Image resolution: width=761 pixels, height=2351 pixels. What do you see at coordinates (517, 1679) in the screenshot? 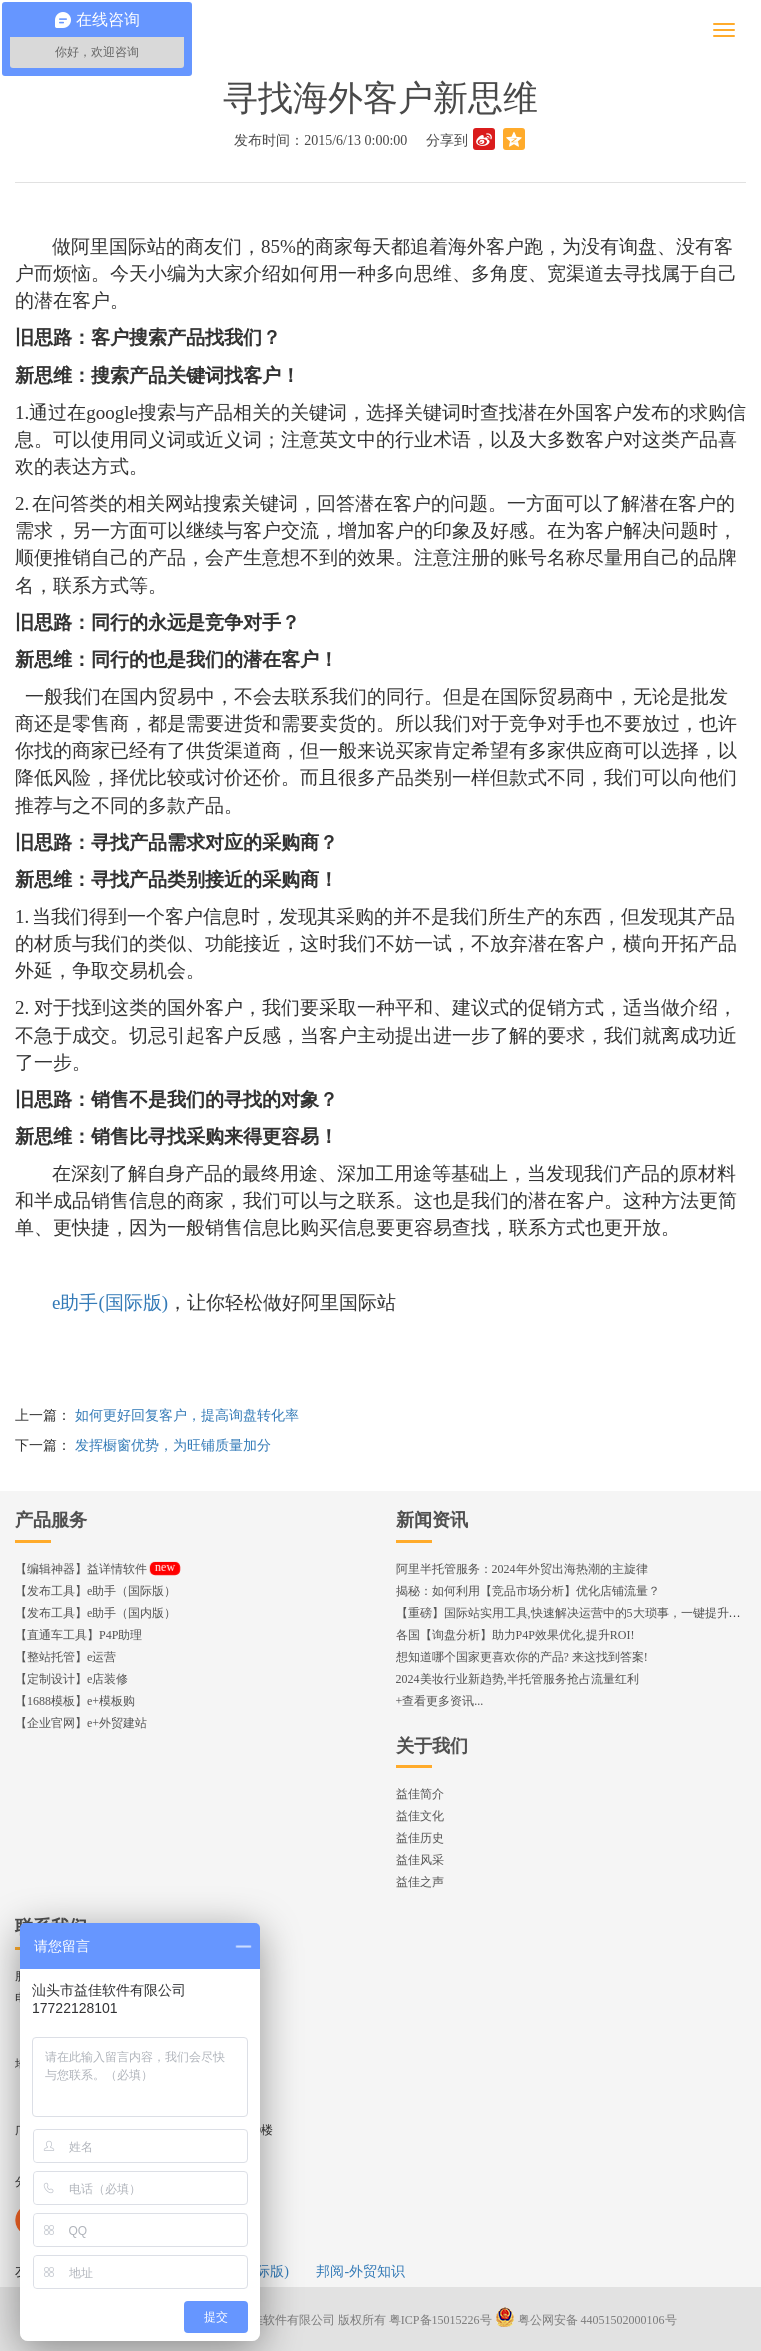
I see `2024美妆行业新趋势,半托管服务抢占流量红利` at bounding box center [517, 1679].